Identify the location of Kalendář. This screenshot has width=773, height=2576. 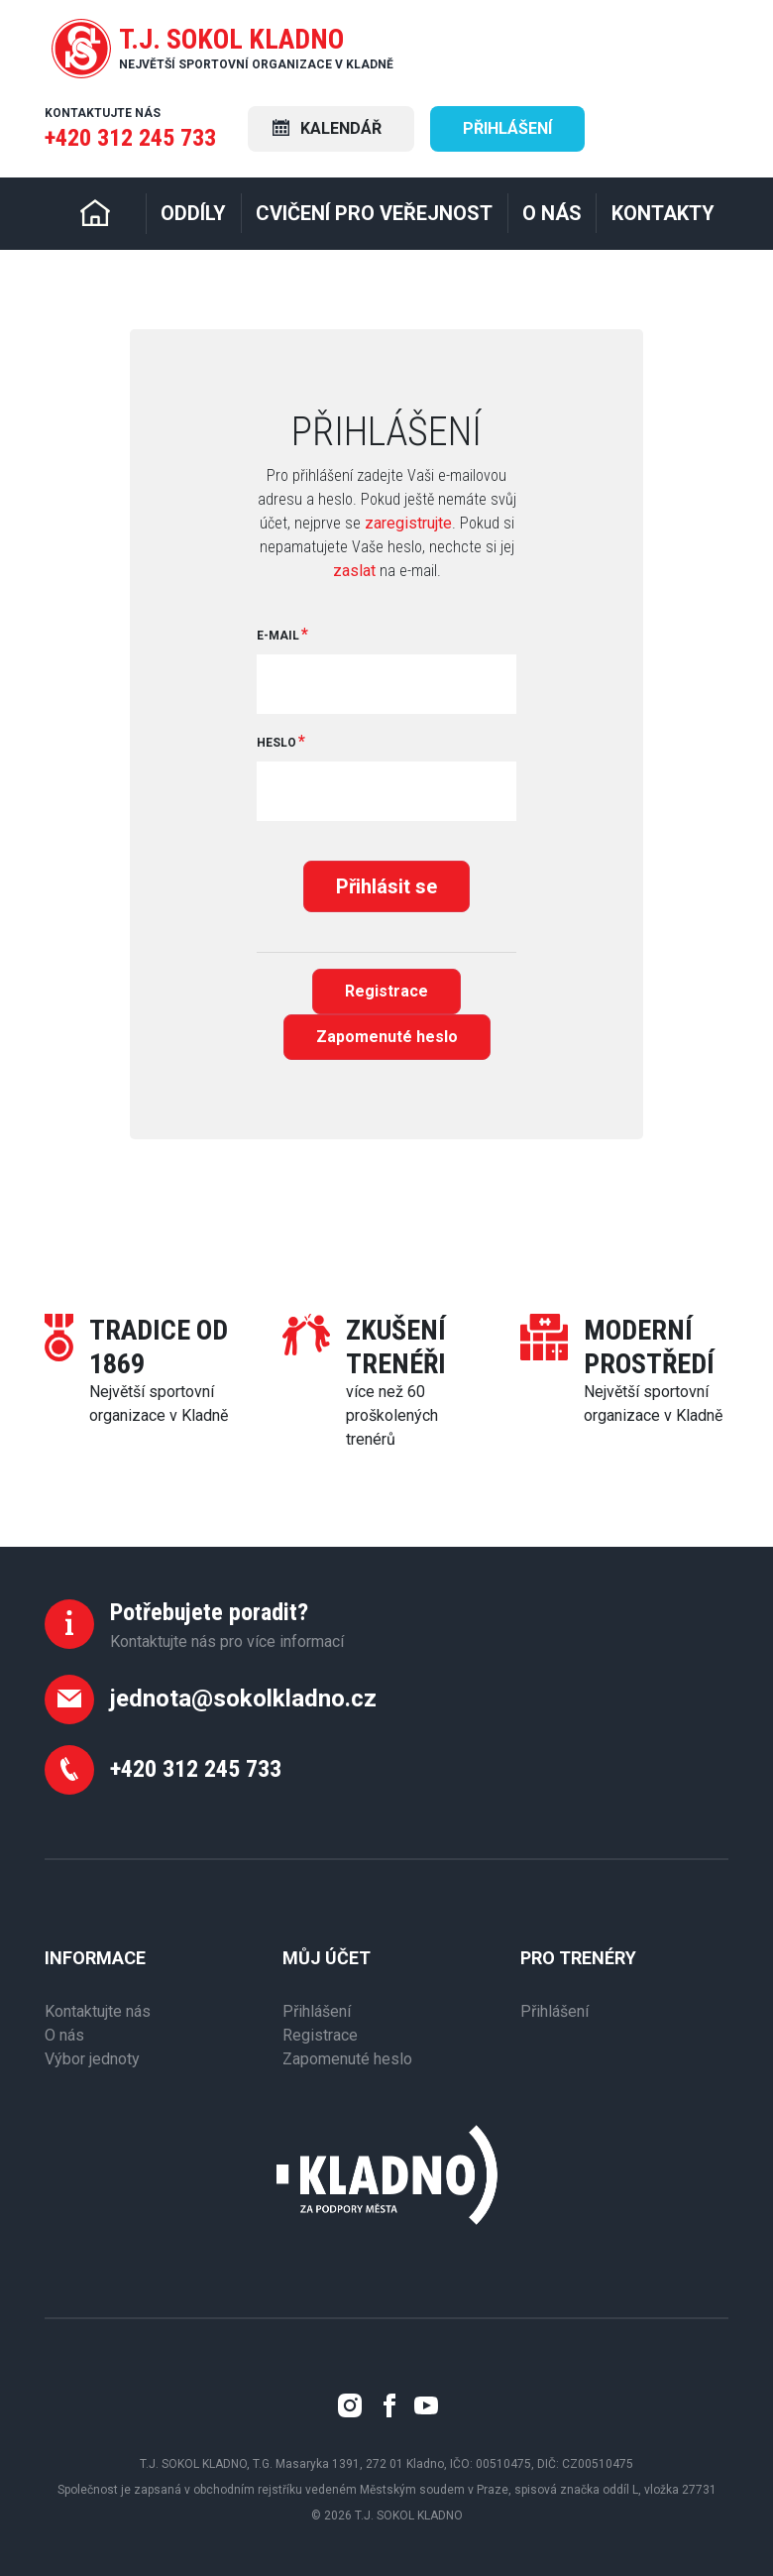
(327, 128).